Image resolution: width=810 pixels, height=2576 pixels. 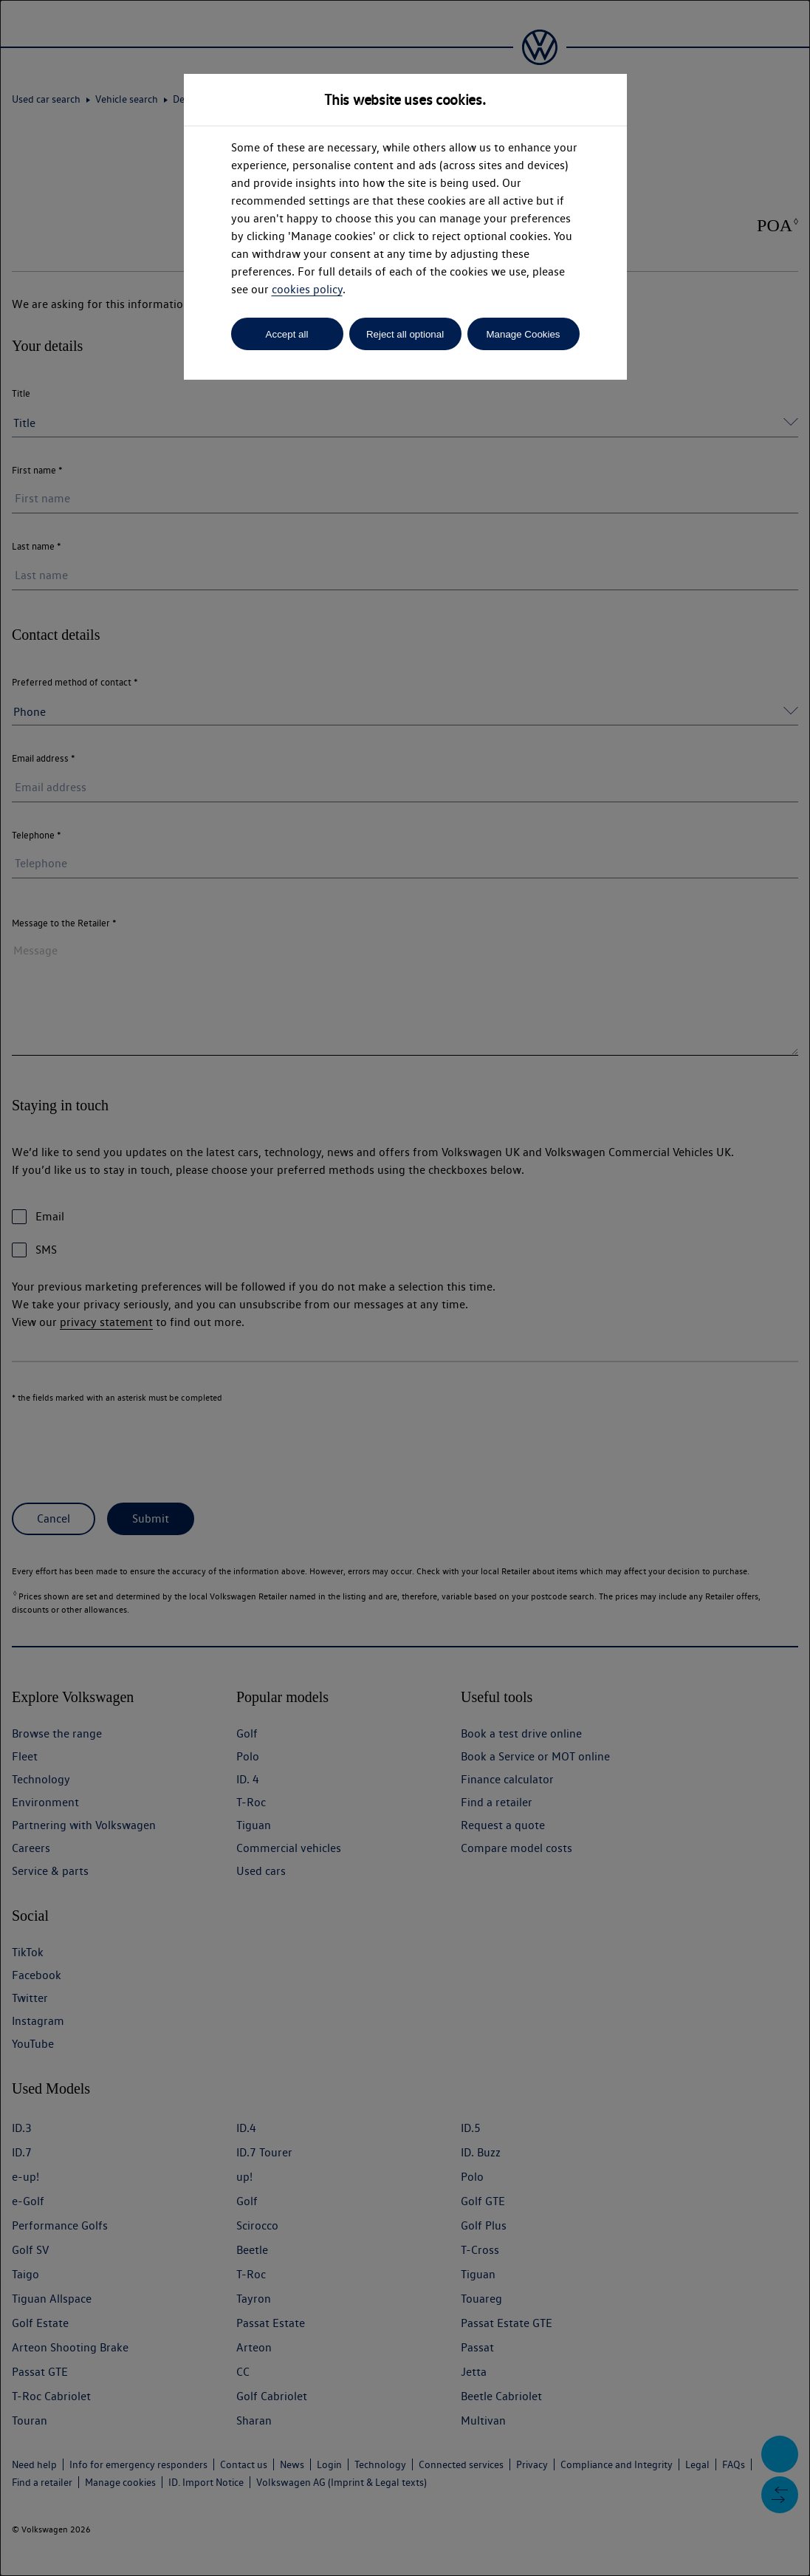 What do you see at coordinates (287, 334) in the screenshot?
I see `Accept all` at bounding box center [287, 334].